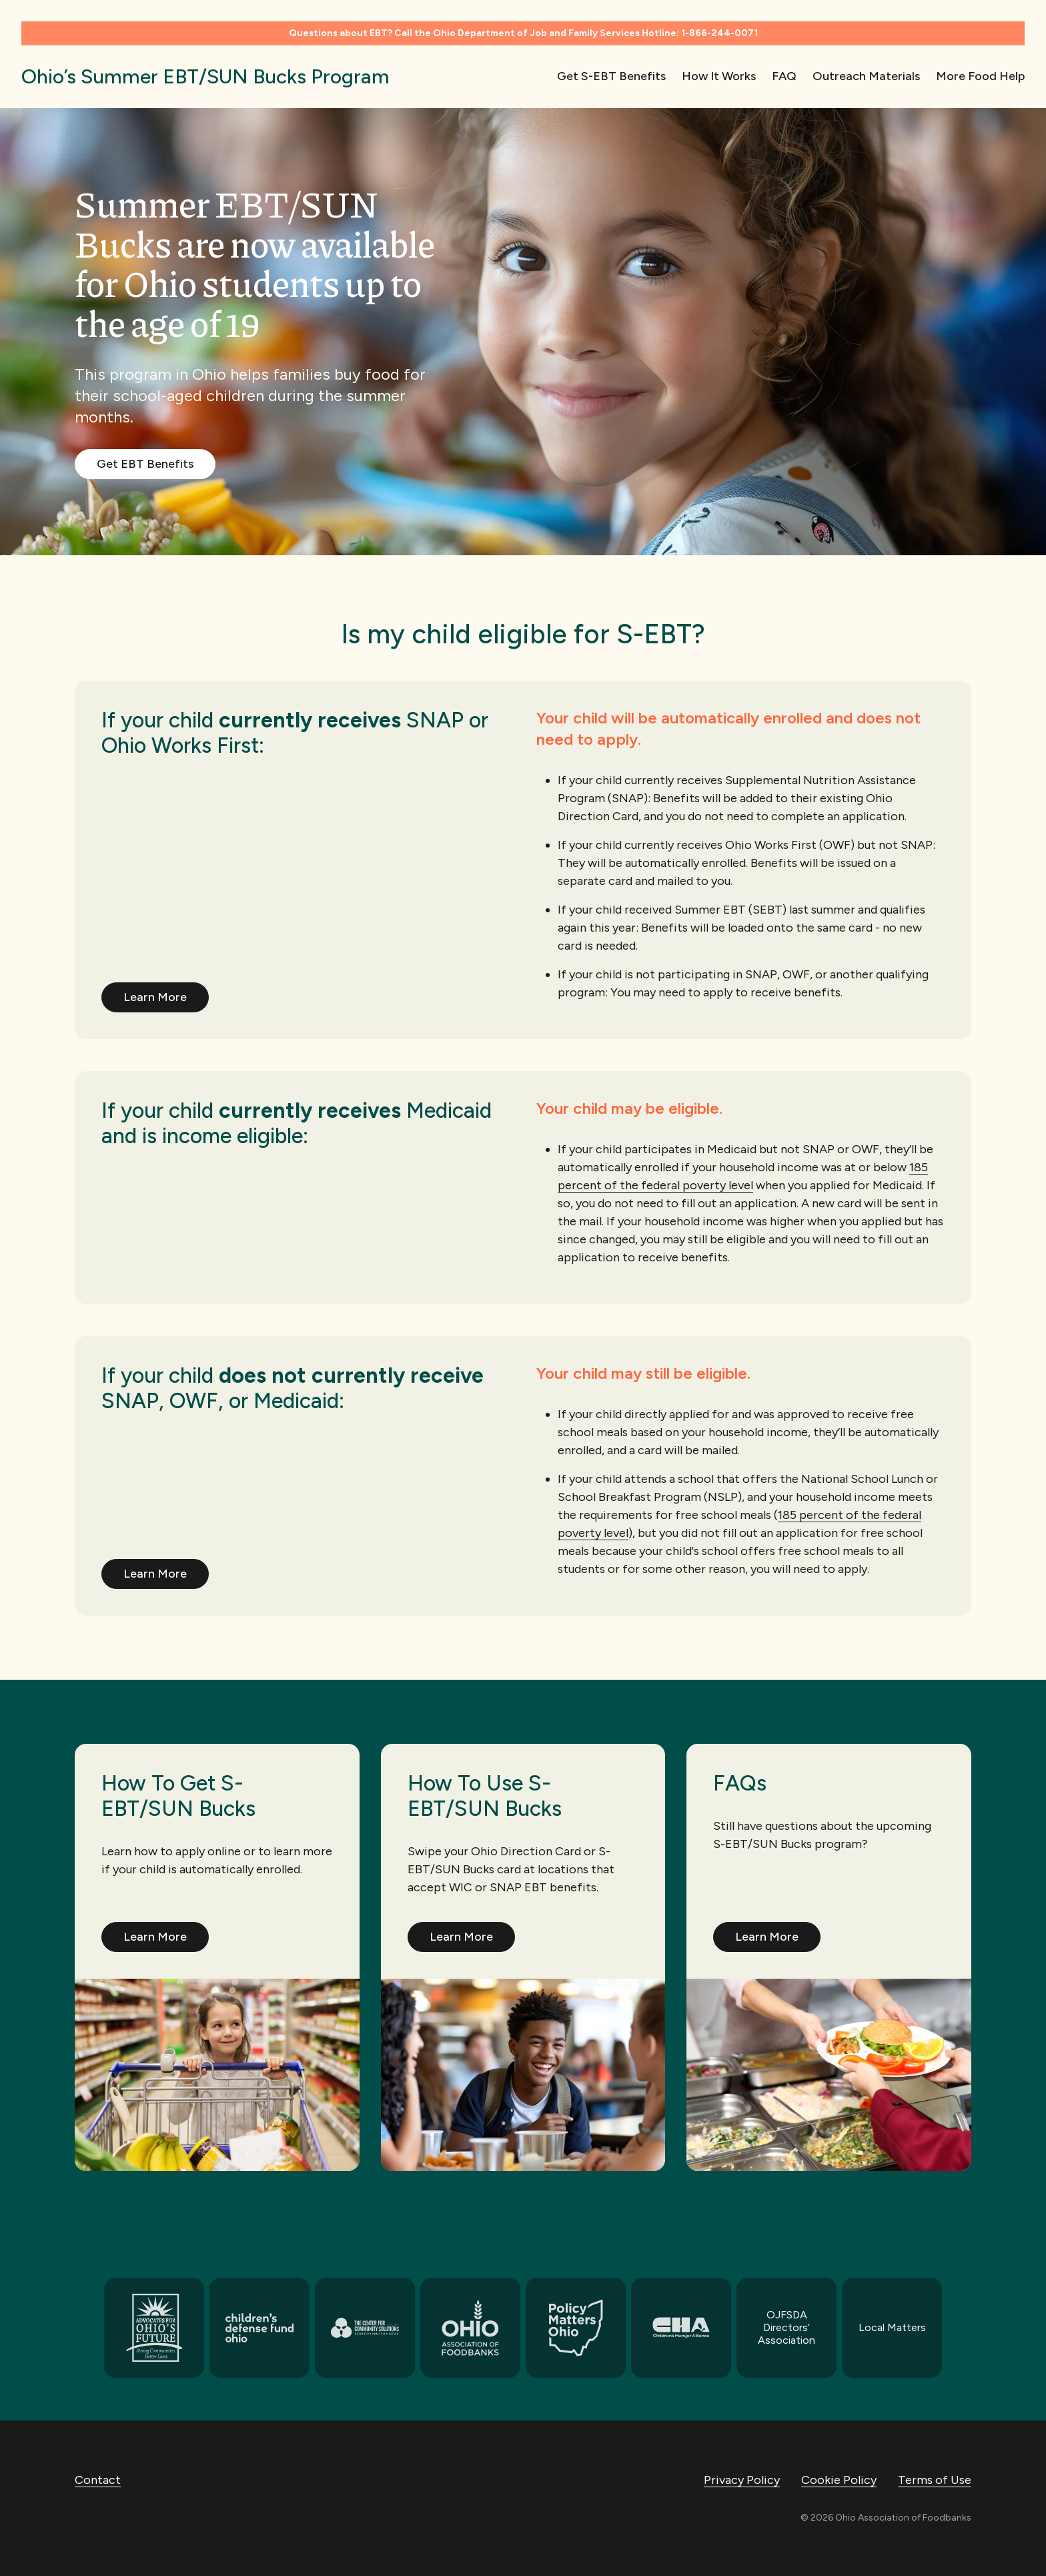  I want to click on Local Matters, so click(892, 2327).